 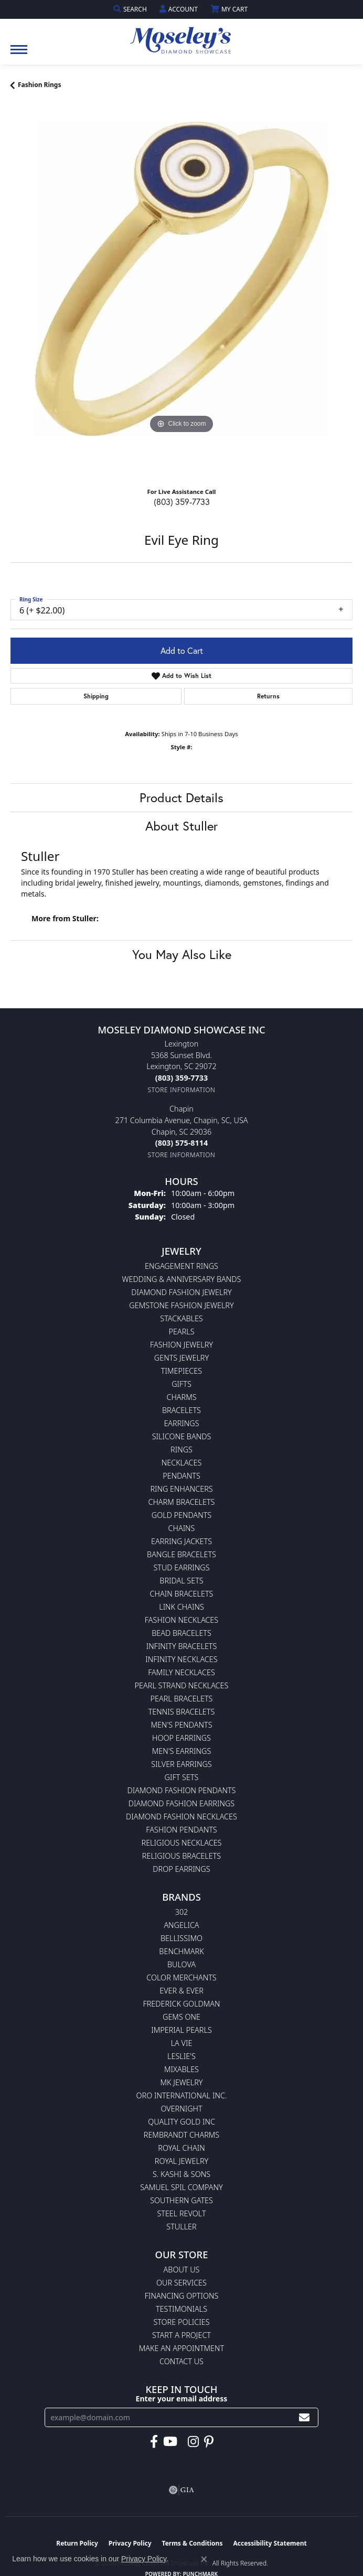 I want to click on Bead Bracelets [menuitem], so click(x=181, y=1633).